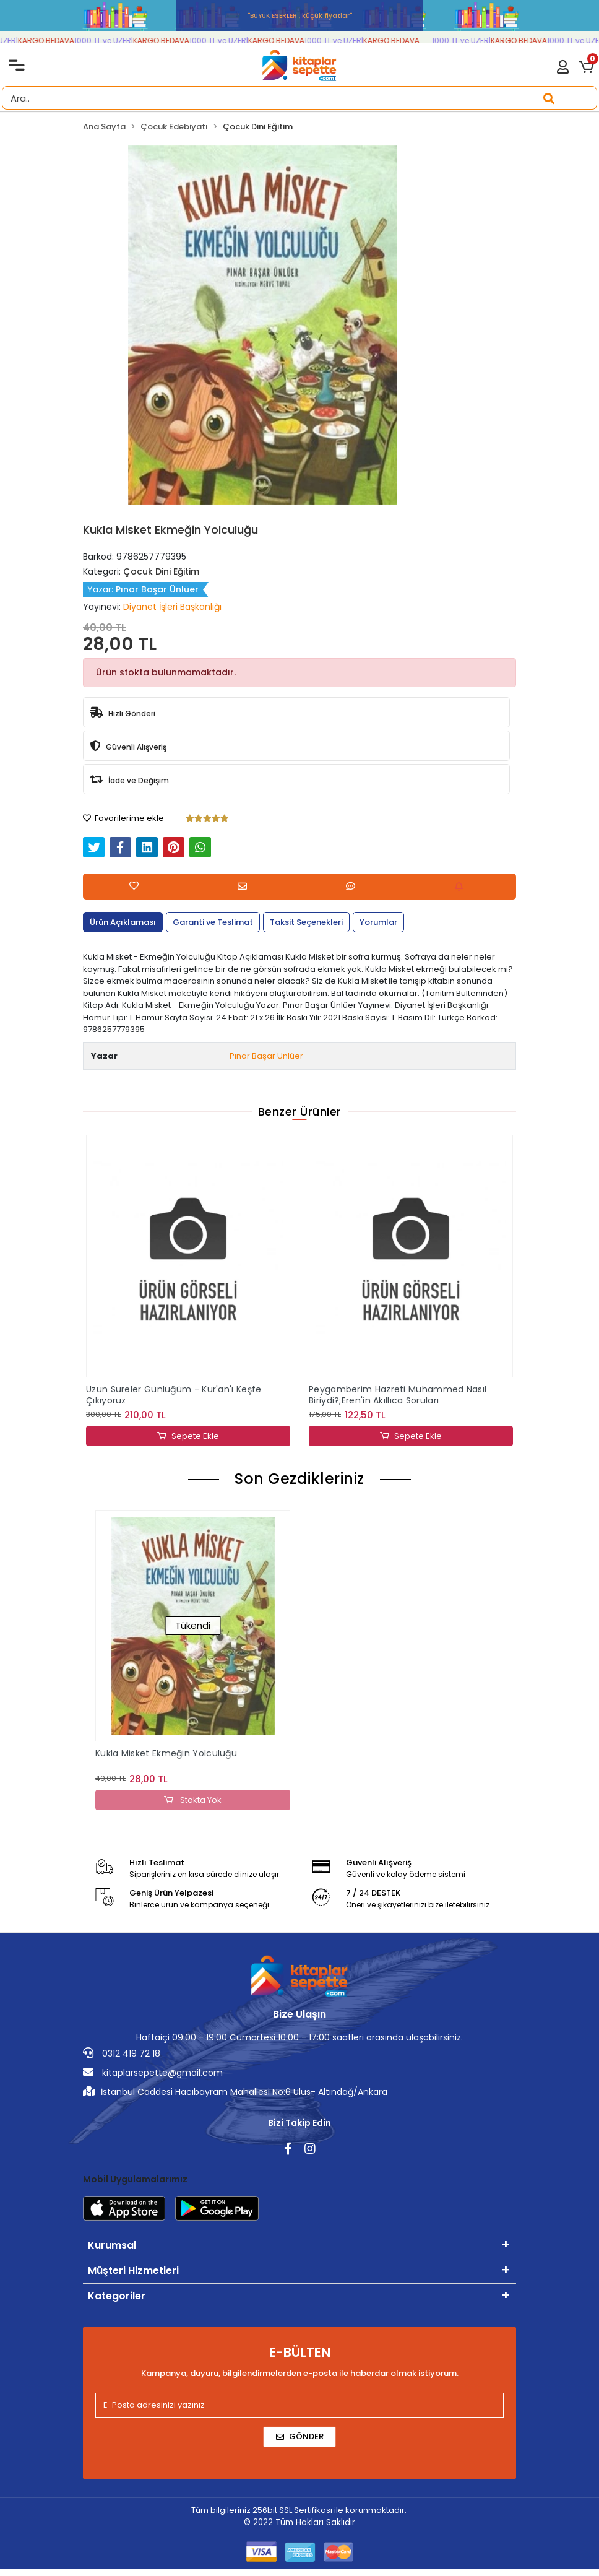 The width and height of the screenshot is (599, 2576). Describe the element at coordinates (121, 2053) in the screenshot. I see `0312 419 72 18` at that location.